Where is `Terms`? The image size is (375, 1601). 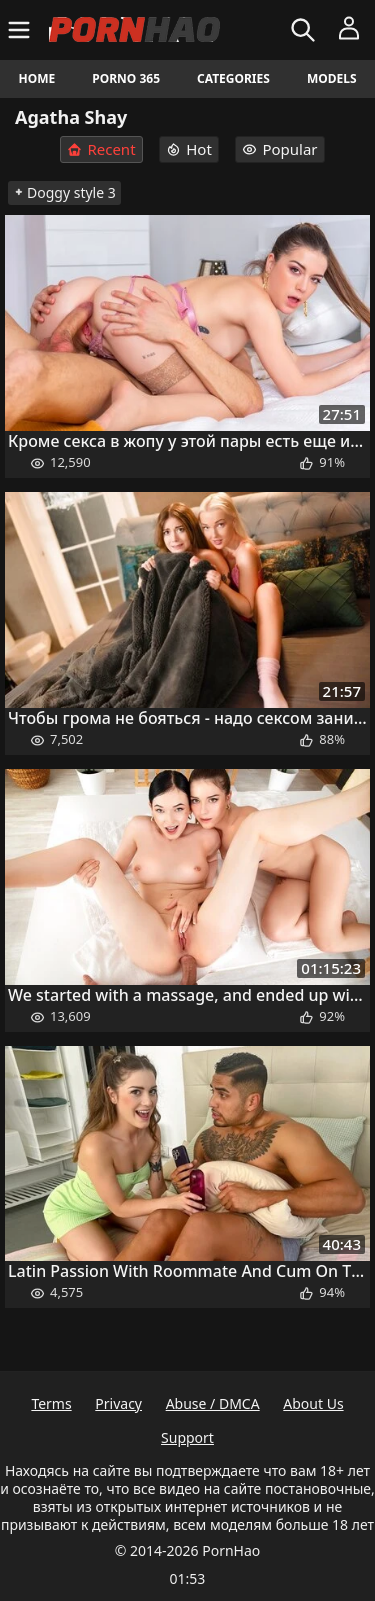
Terms is located at coordinates (51, 1403).